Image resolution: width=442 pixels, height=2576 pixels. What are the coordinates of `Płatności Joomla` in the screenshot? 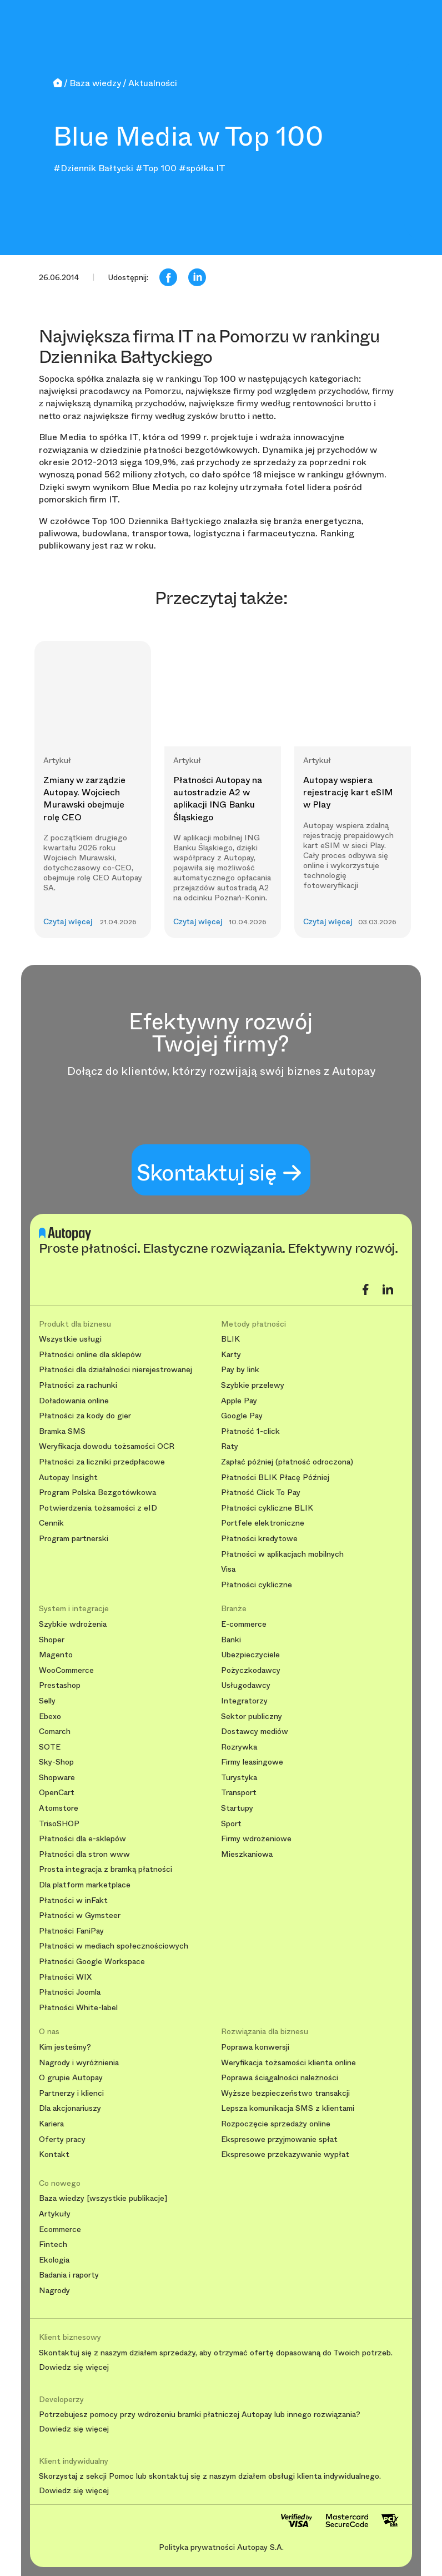 It's located at (70, 1992).